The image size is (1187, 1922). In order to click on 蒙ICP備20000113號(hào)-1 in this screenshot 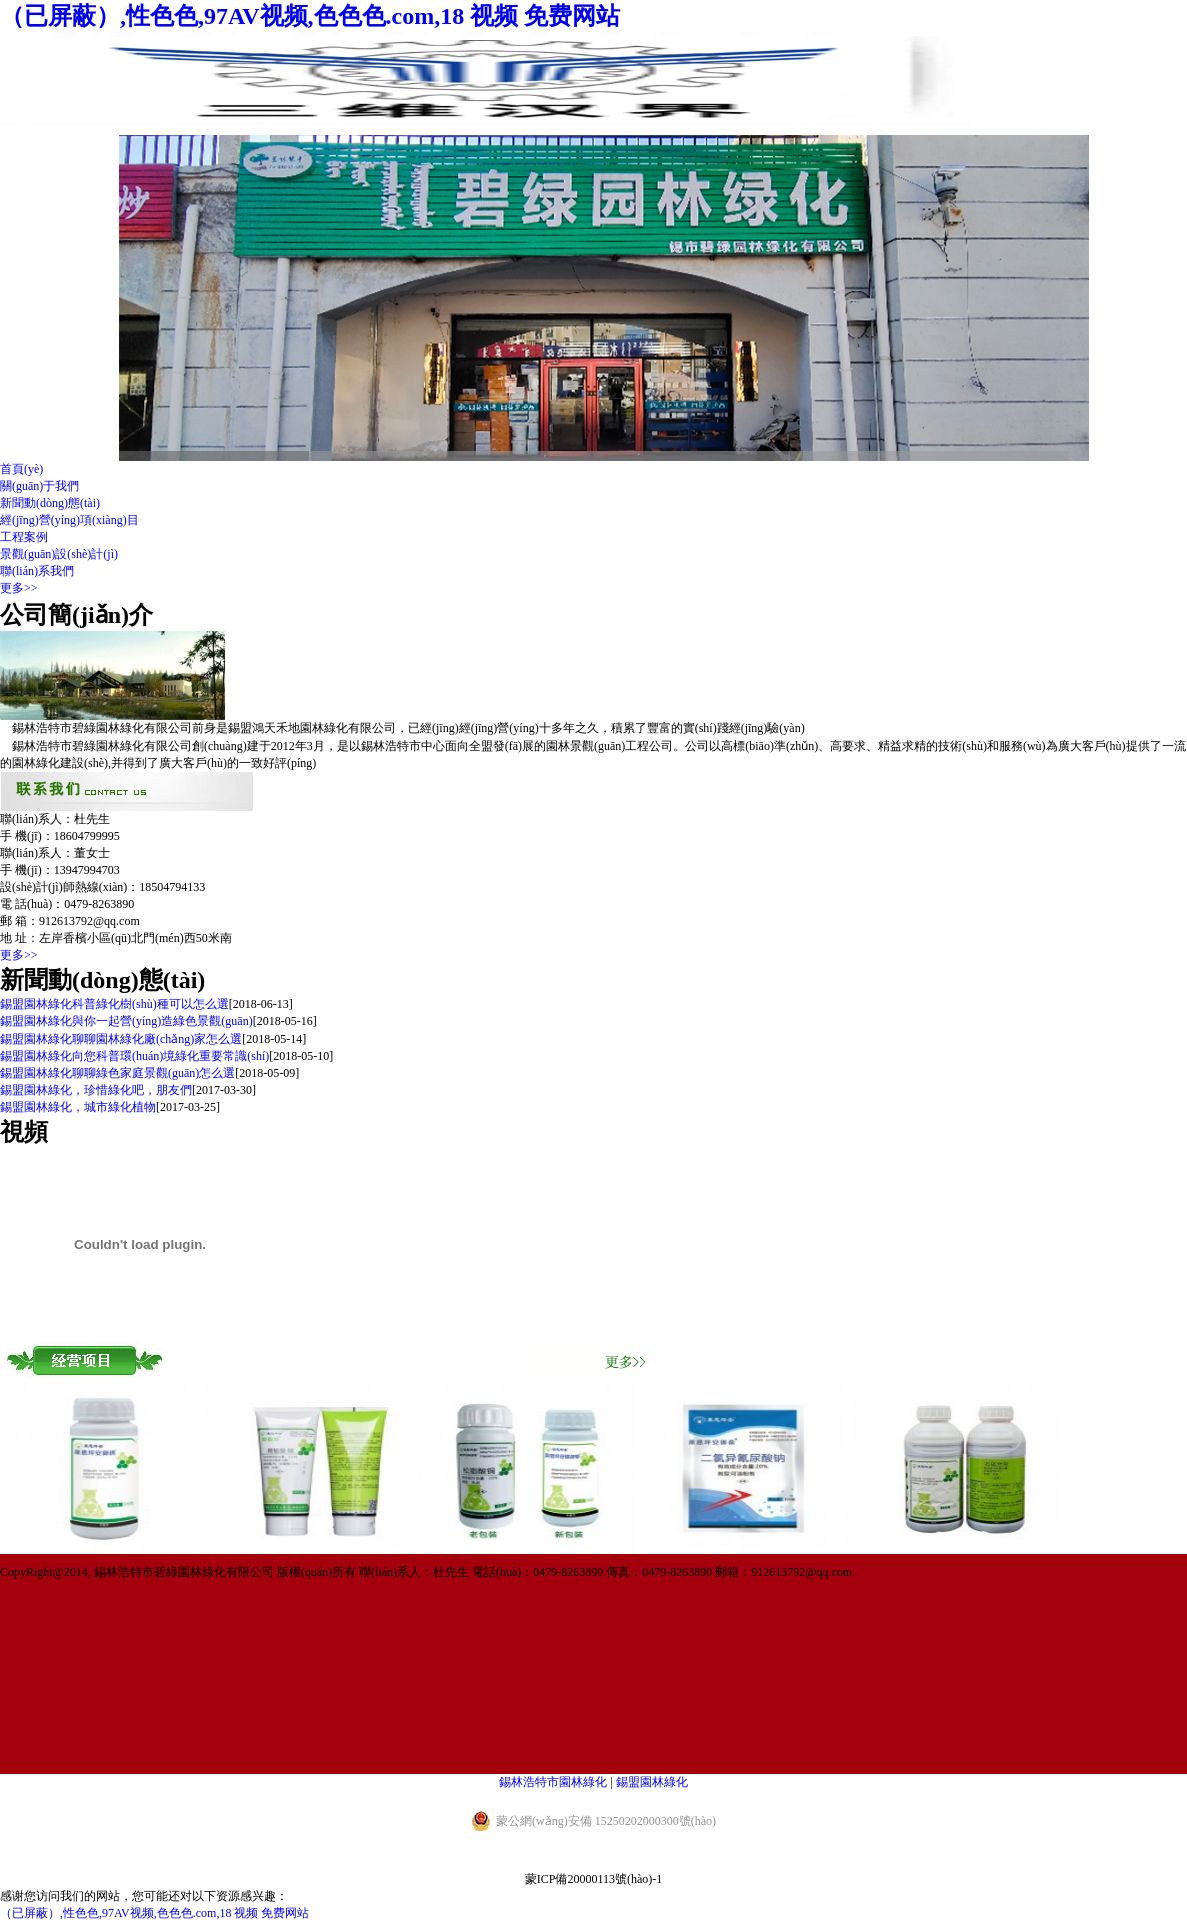, I will do `click(594, 1879)`.